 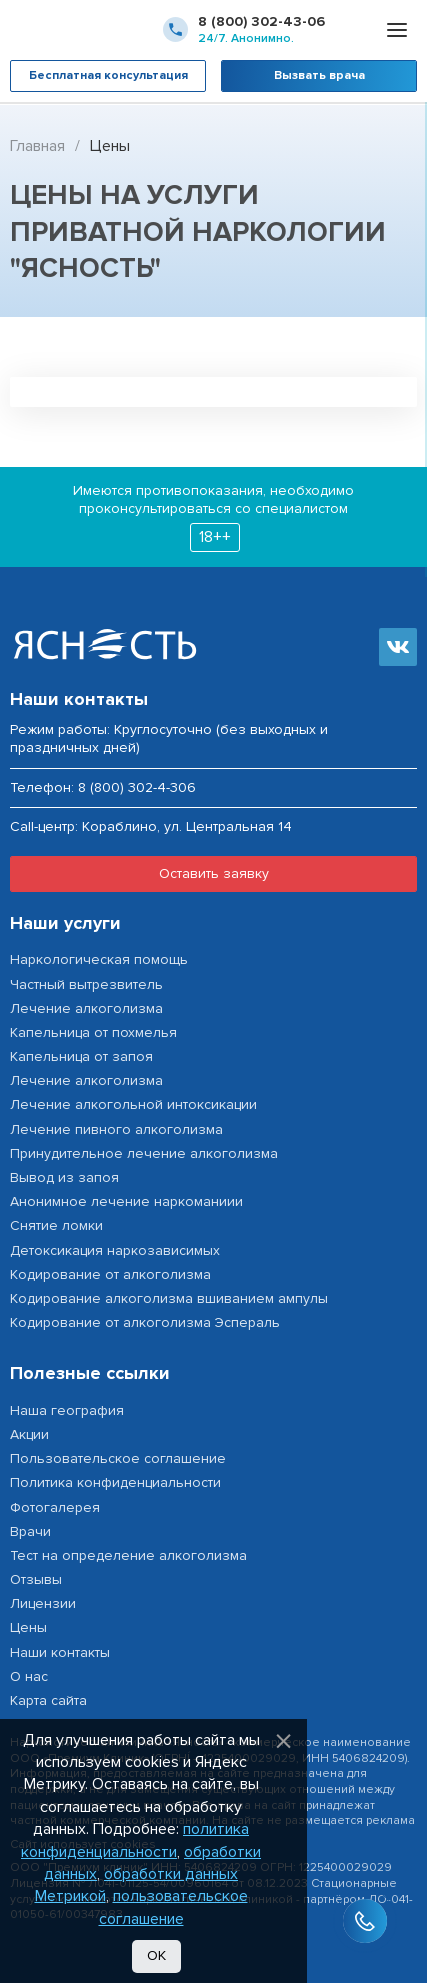 What do you see at coordinates (156, 1955) in the screenshot?
I see `Ок` at bounding box center [156, 1955].